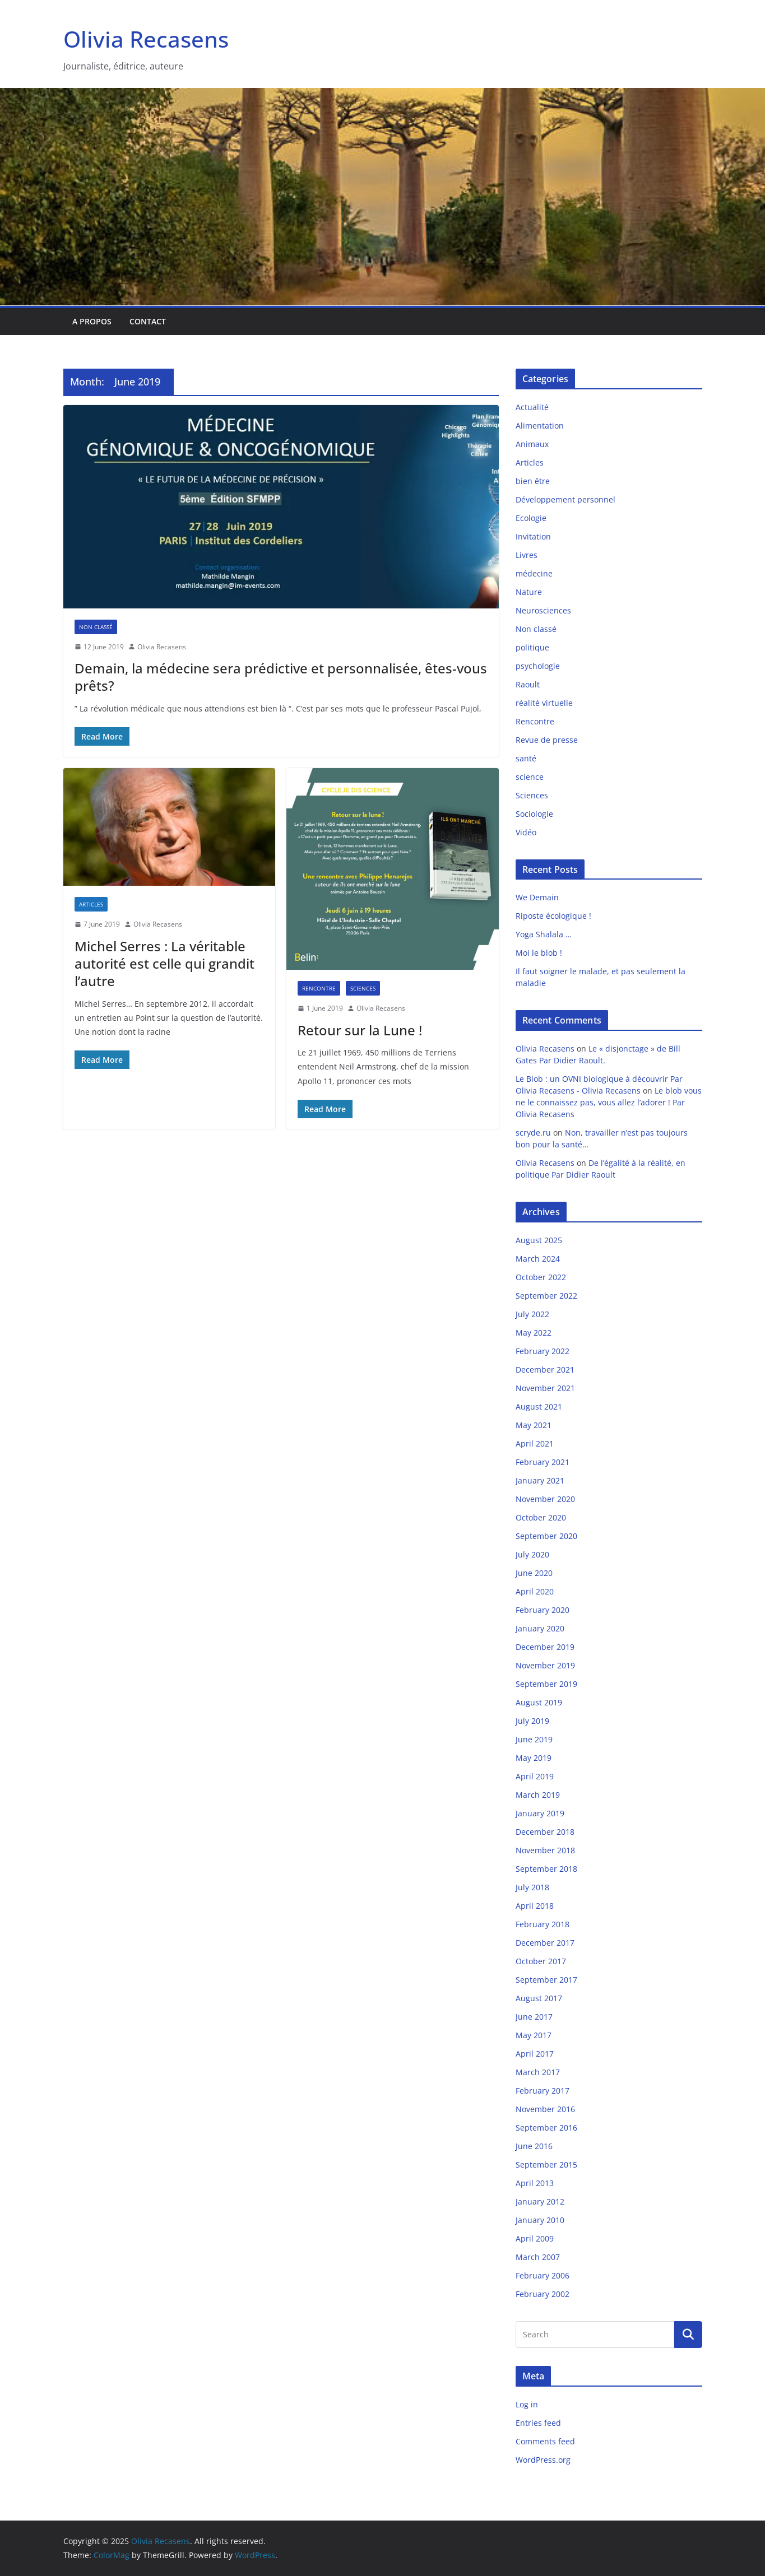 The width and height of the screenshot is (765, 2576). Describe the element at coordinates (533, 1132) in the screenshot. I see `scryde.ru` at that location.